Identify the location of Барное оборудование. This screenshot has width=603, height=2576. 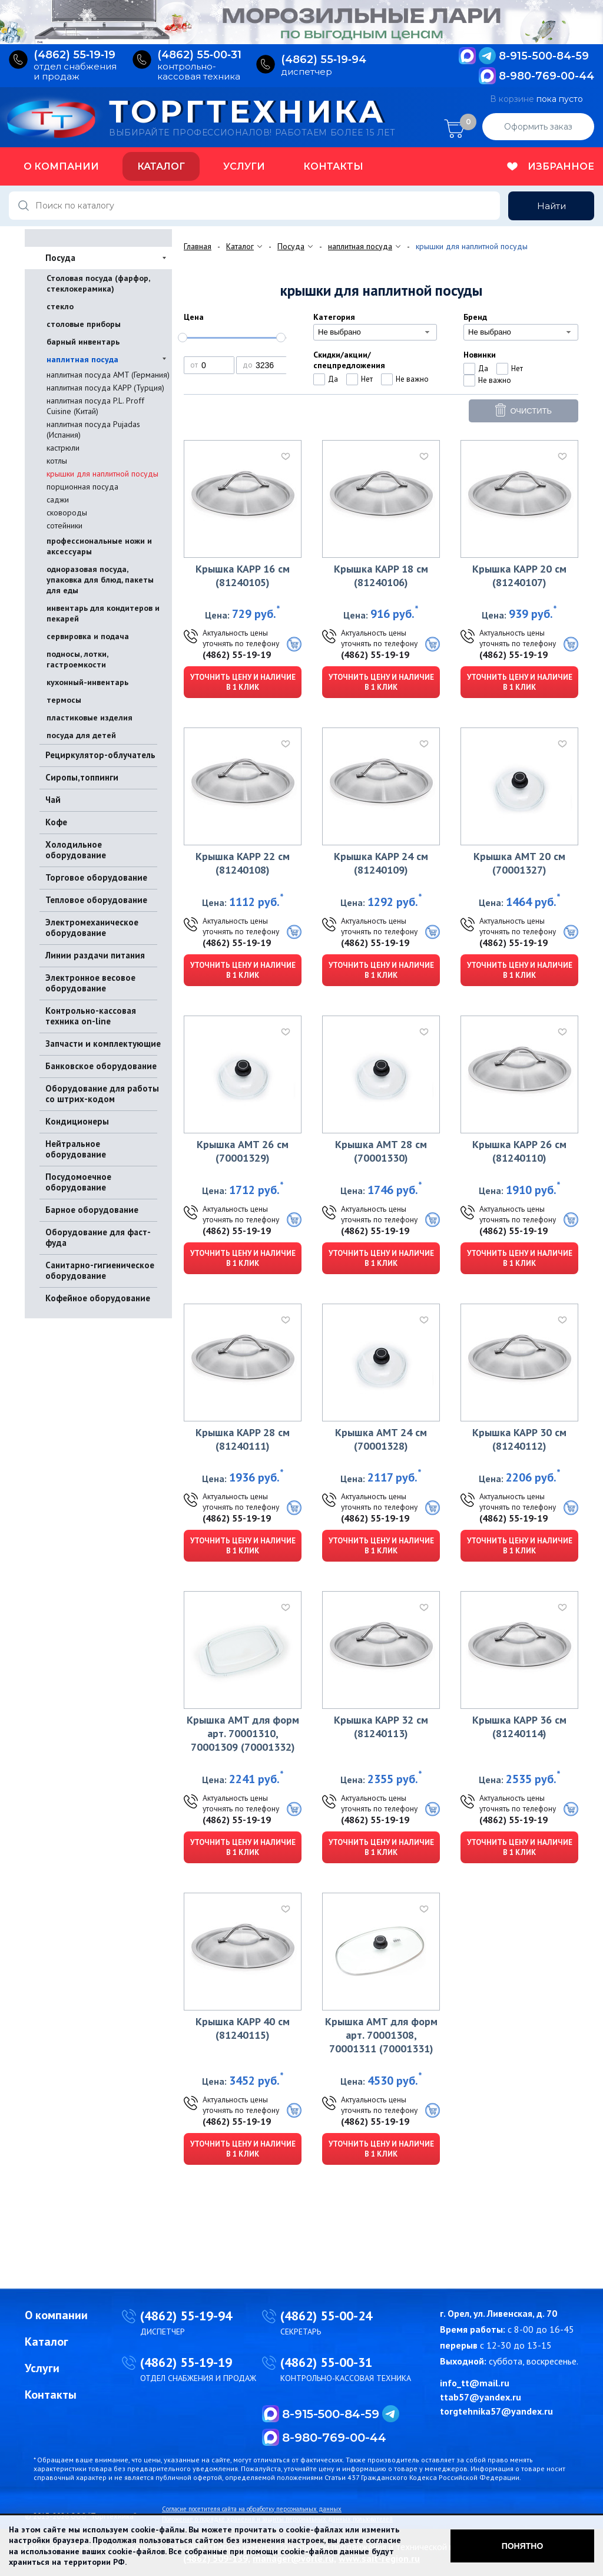
(91, 1209).